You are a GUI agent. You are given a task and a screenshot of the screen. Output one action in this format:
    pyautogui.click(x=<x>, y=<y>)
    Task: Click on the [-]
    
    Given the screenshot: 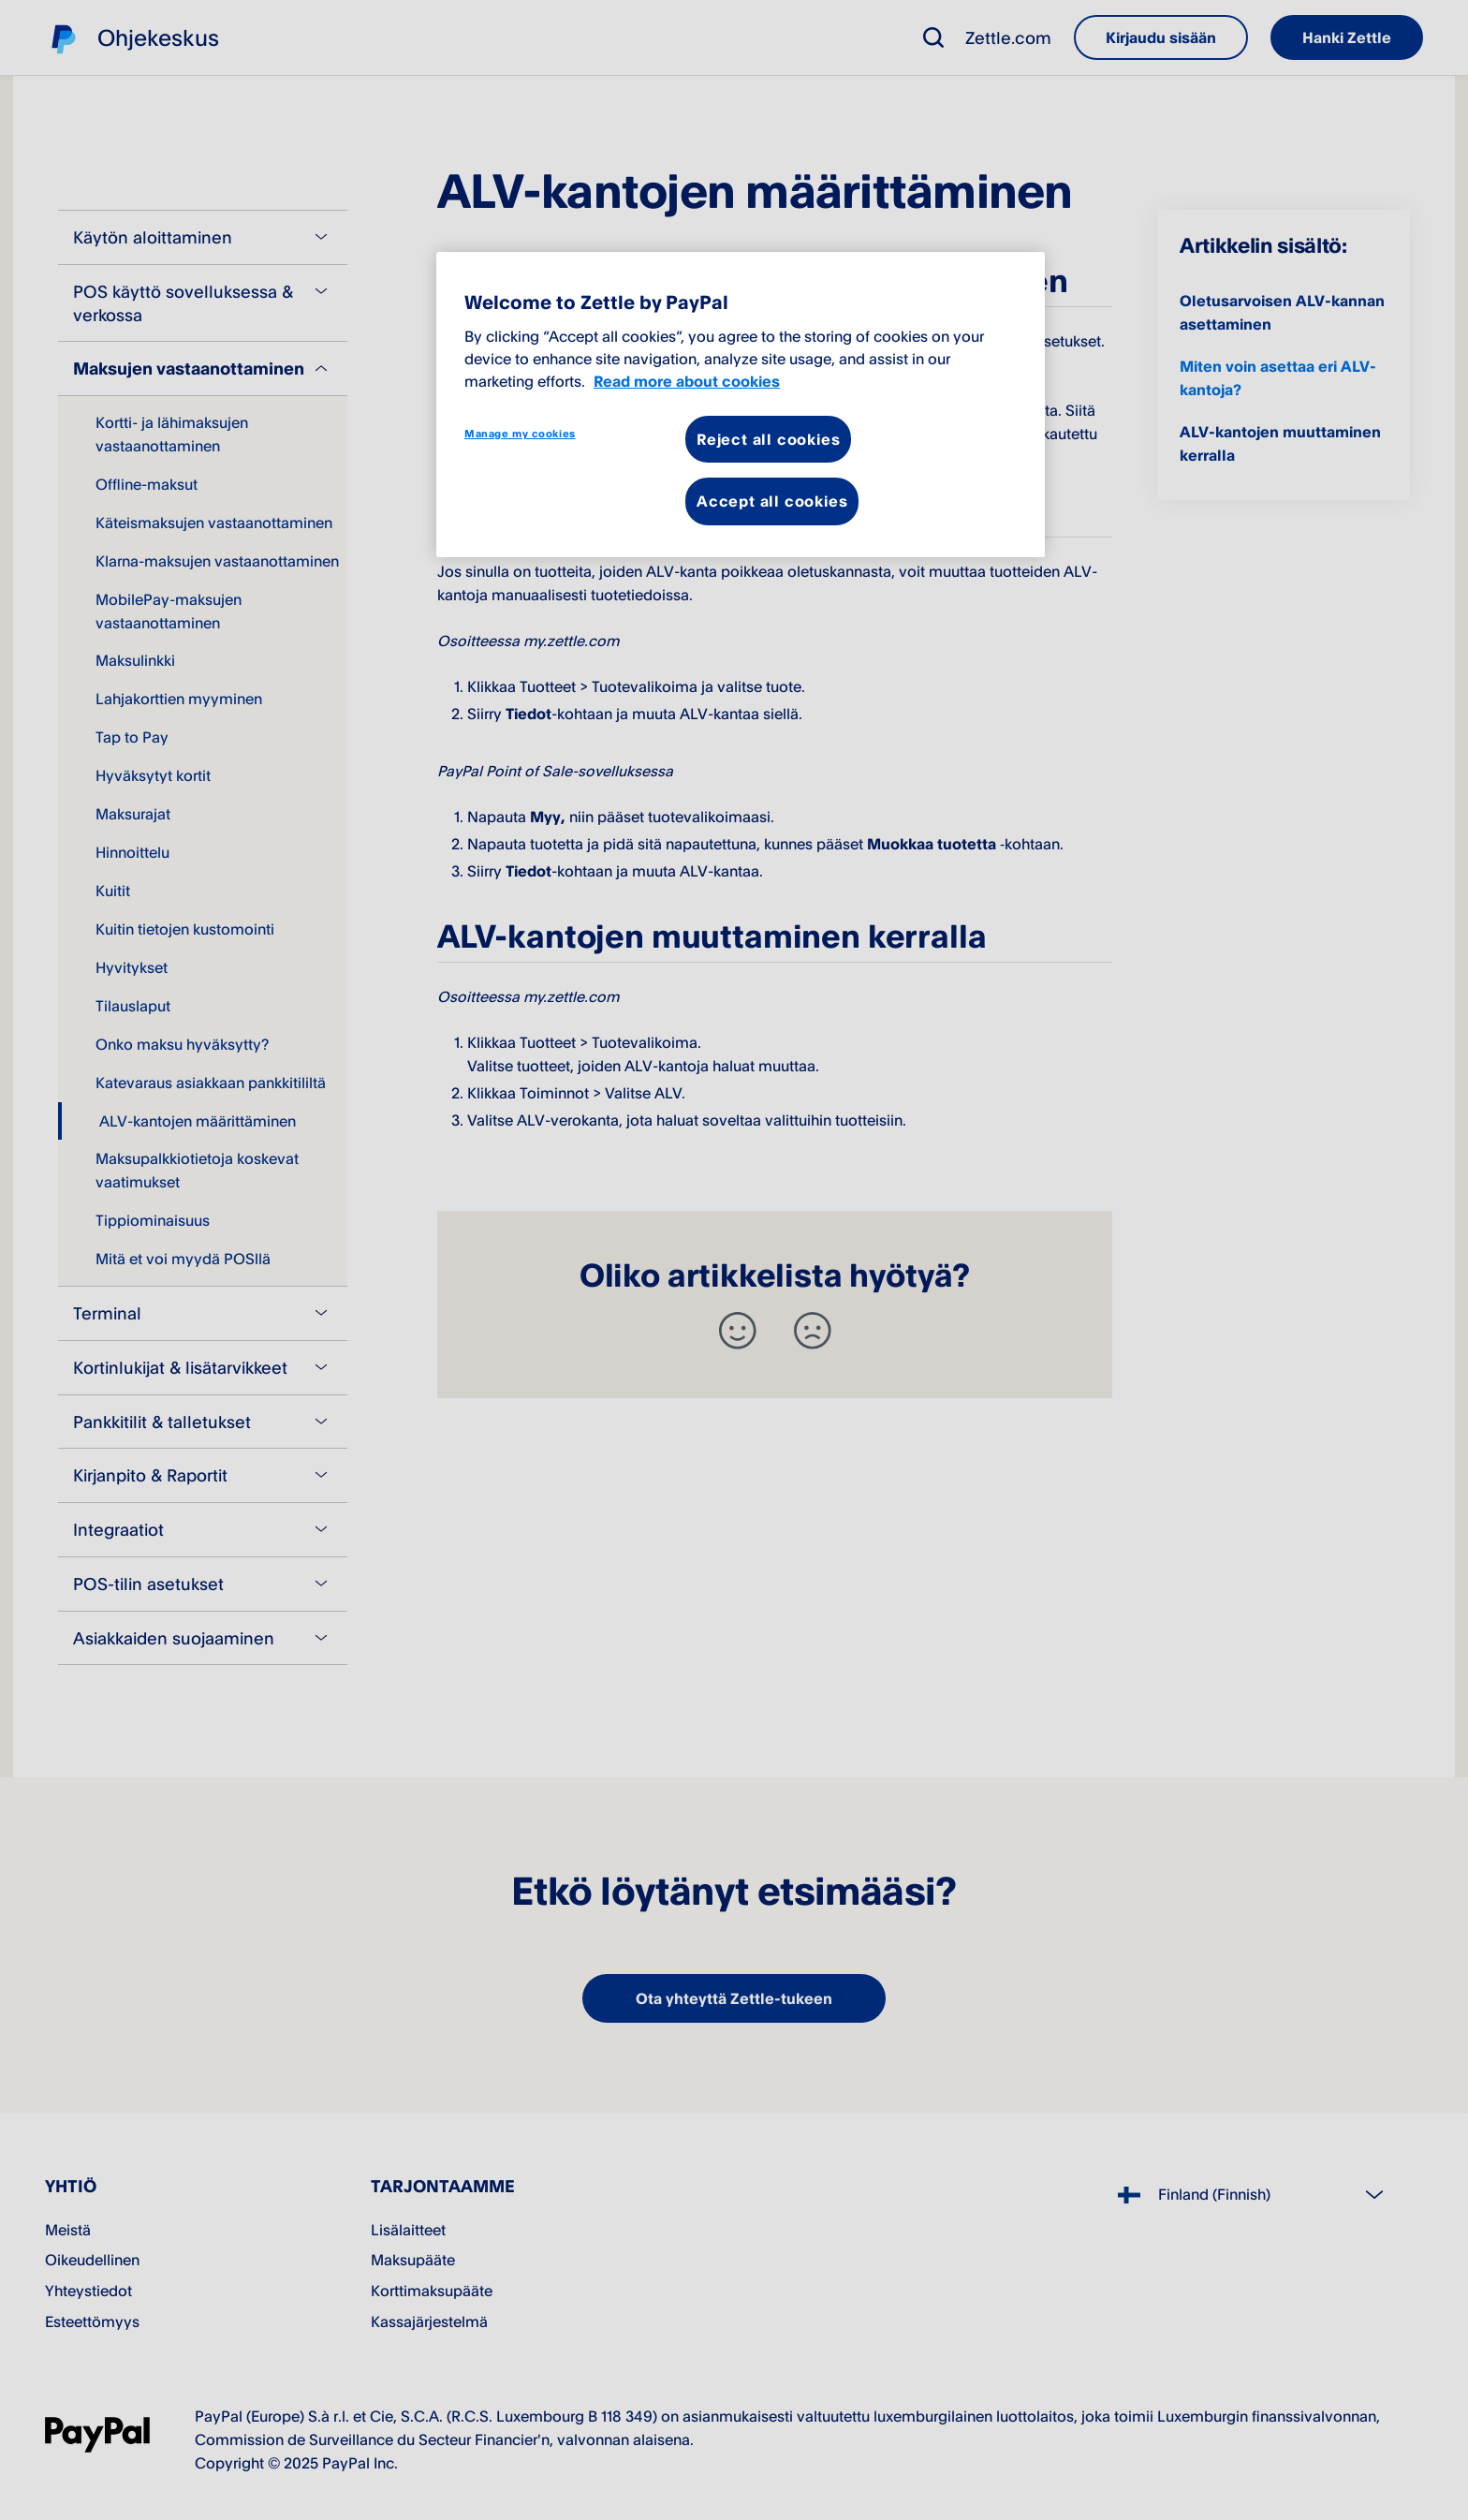 What is the action you would take?
    pyautogui.click(x=812, y=1330)
    